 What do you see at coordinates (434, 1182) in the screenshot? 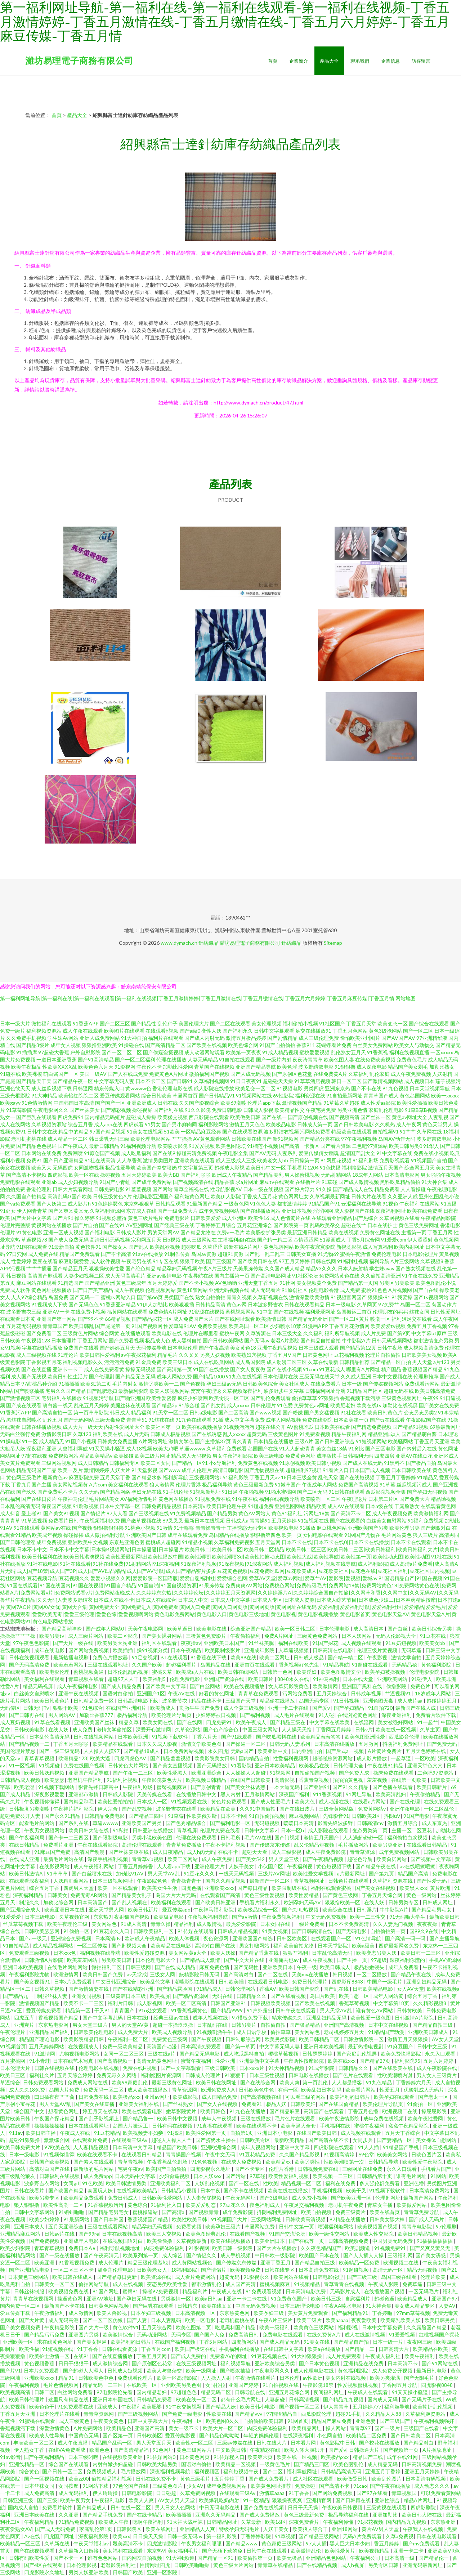
I see `91大神合集` at bounding box center [434, 1182].